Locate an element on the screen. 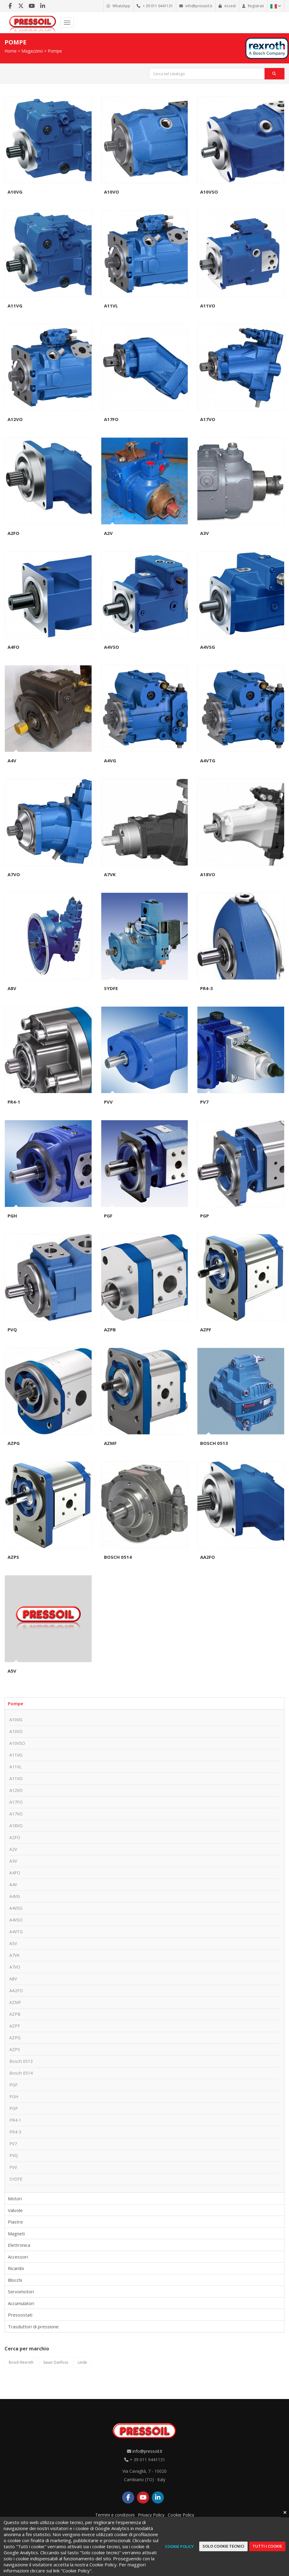  PVV is located at coordinates (108, 1102).